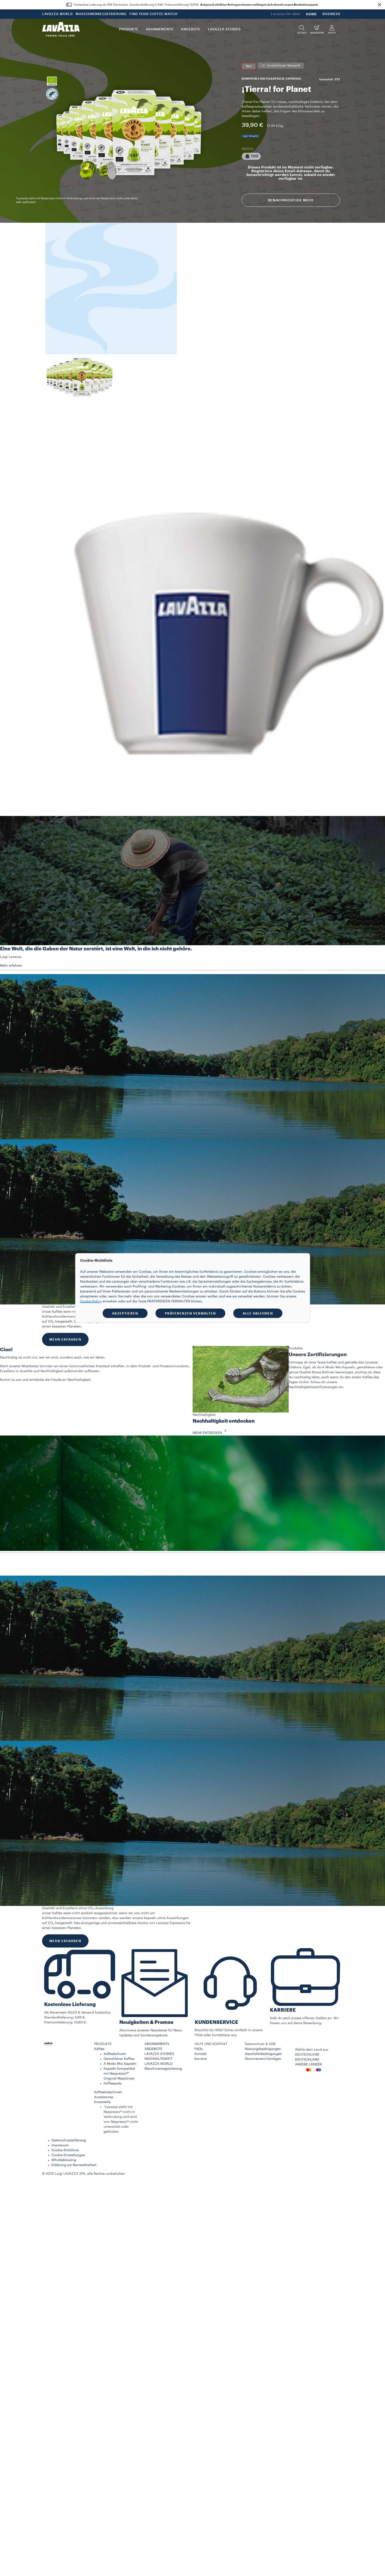 This screenshot has height=2576, width=385. I want to click on [Lavazza, Torino, Italia, 1895], so click(61, 29).